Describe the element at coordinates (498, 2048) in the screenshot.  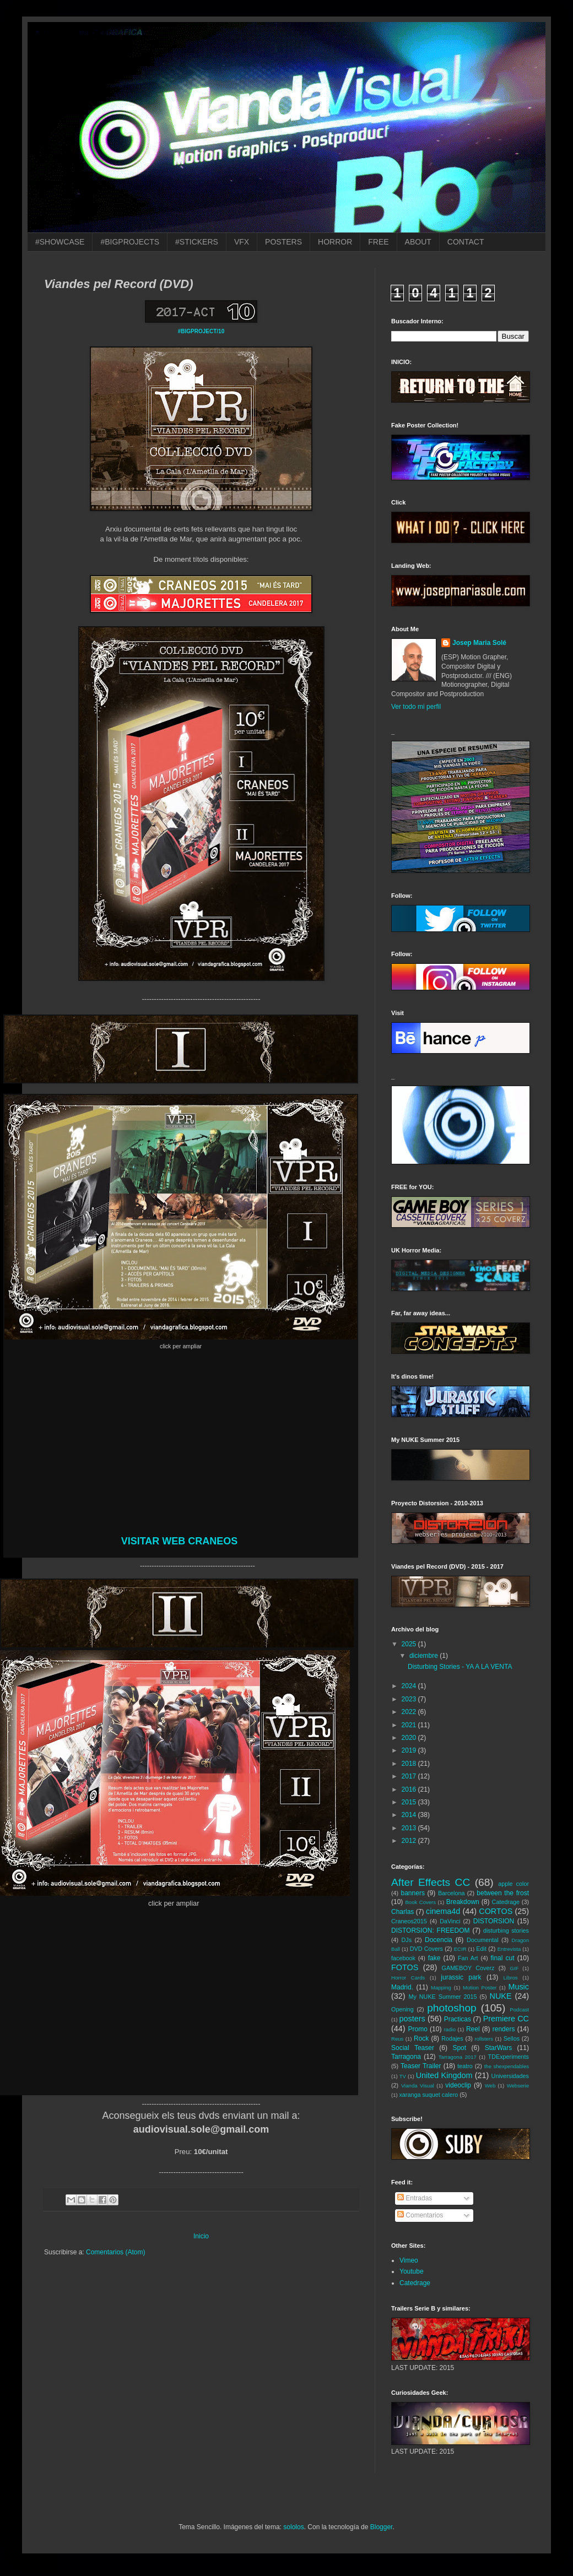
I see `StarWars` at that location.